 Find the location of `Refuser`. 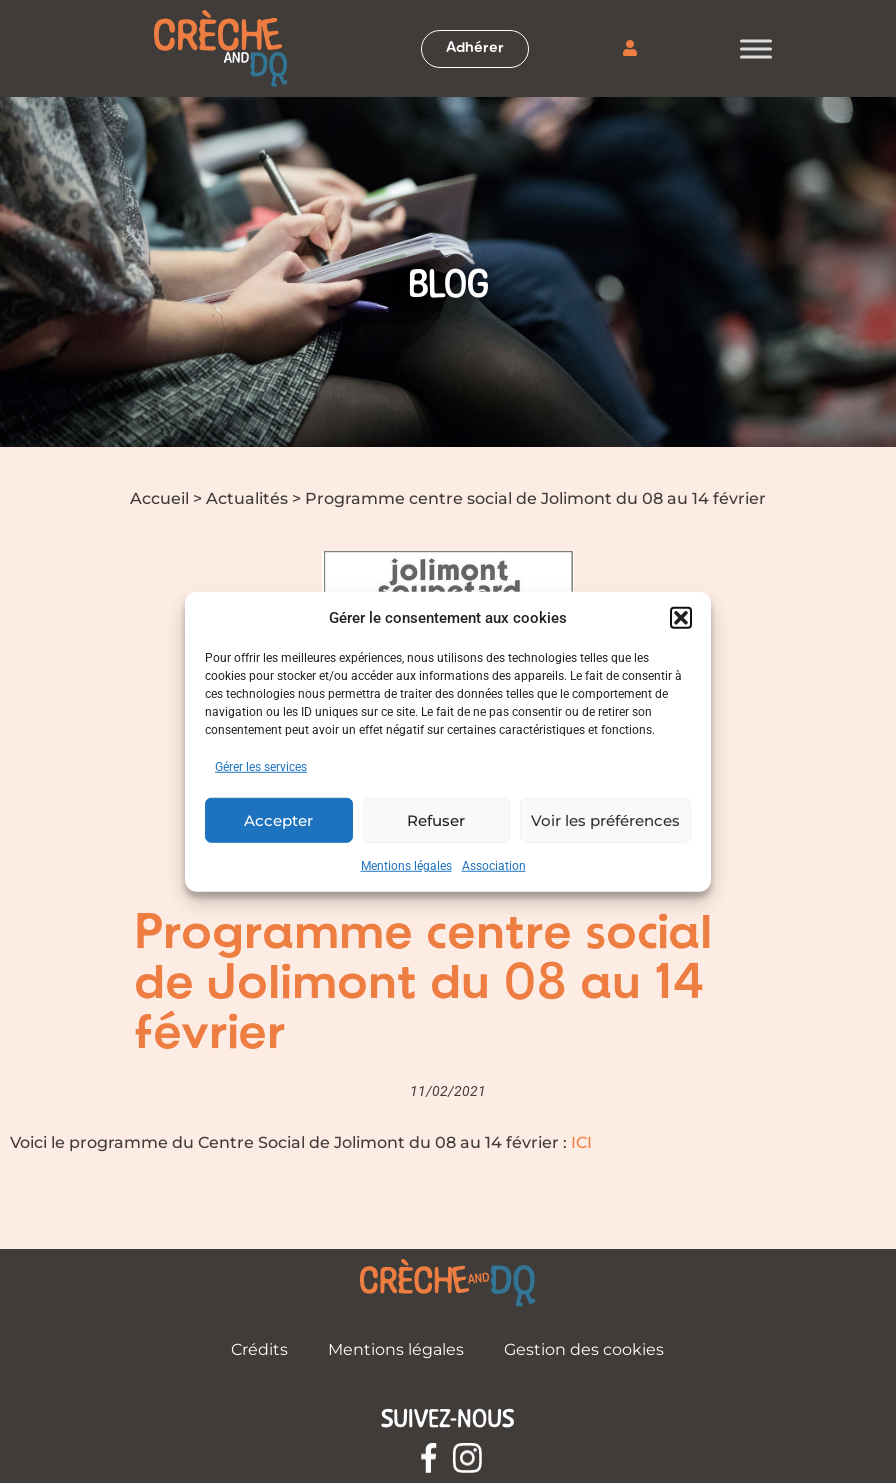

Refuser is located at coordinates (436, 819).